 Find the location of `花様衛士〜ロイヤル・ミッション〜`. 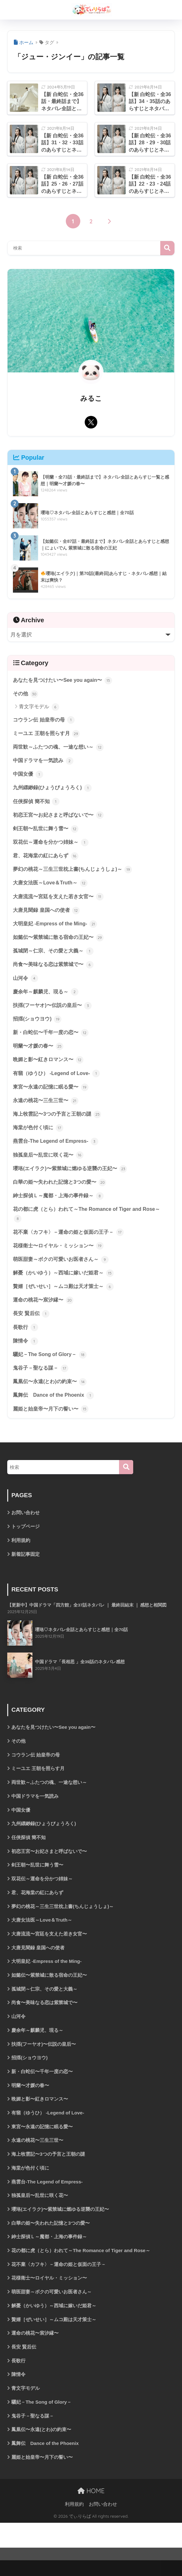

花様衛士〜ロイヤル・ミッション〜 is located at coordinates (61, 1266).